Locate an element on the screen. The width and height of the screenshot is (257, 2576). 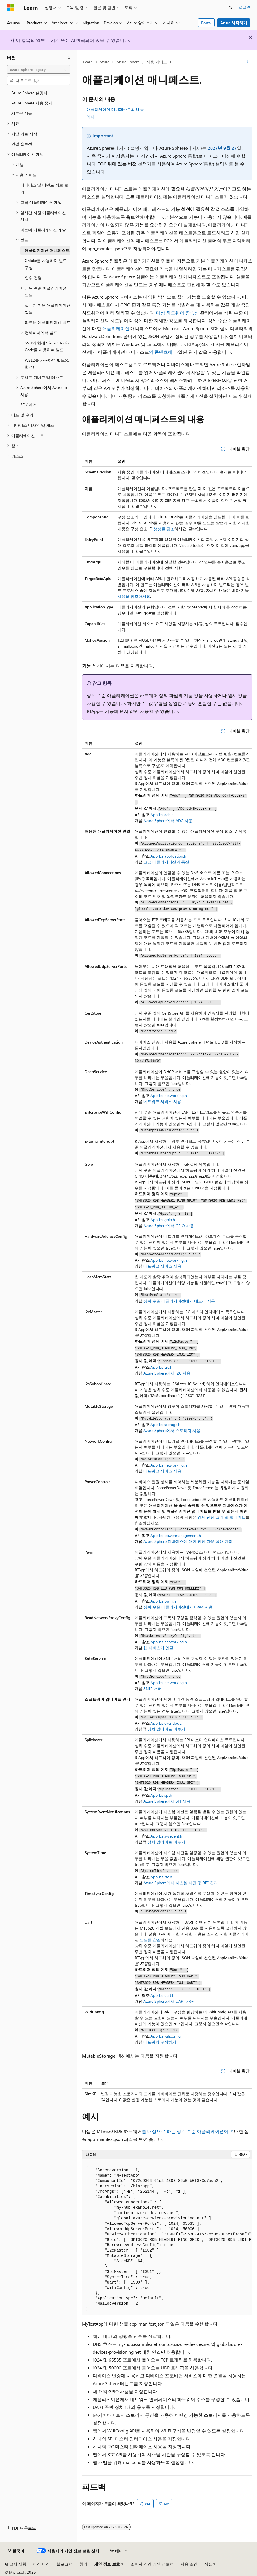
Applibs uart.h is located at coordinates (162, 1995).